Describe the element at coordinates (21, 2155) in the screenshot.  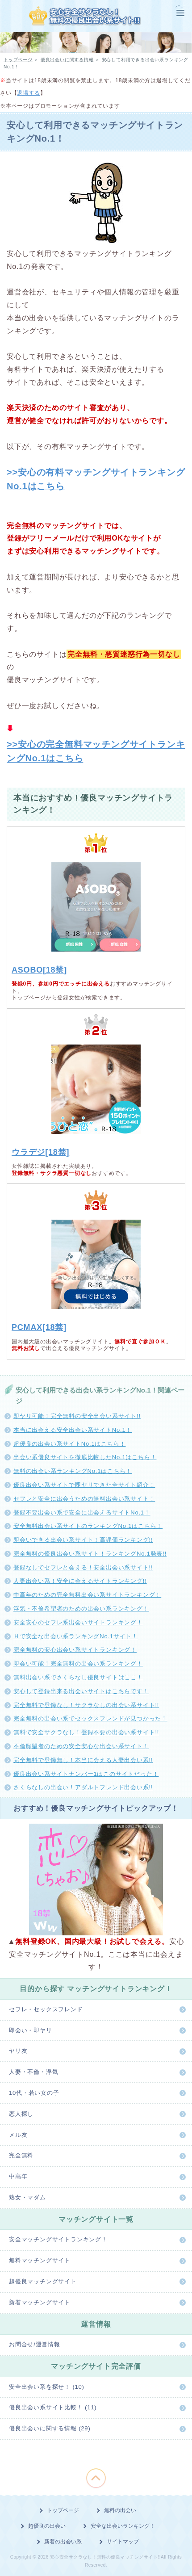
I see `完全無料` at that location.